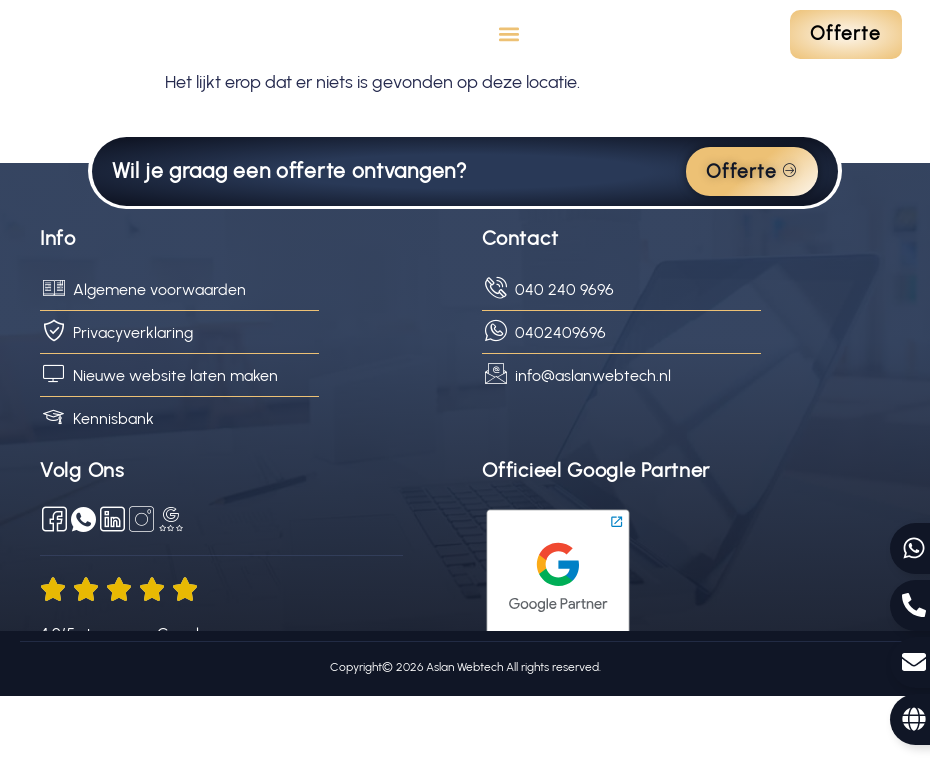  What do you see at coordinates (752, 245) in the screenshot?
I see `Offerte` at bounding box center [752, 245].